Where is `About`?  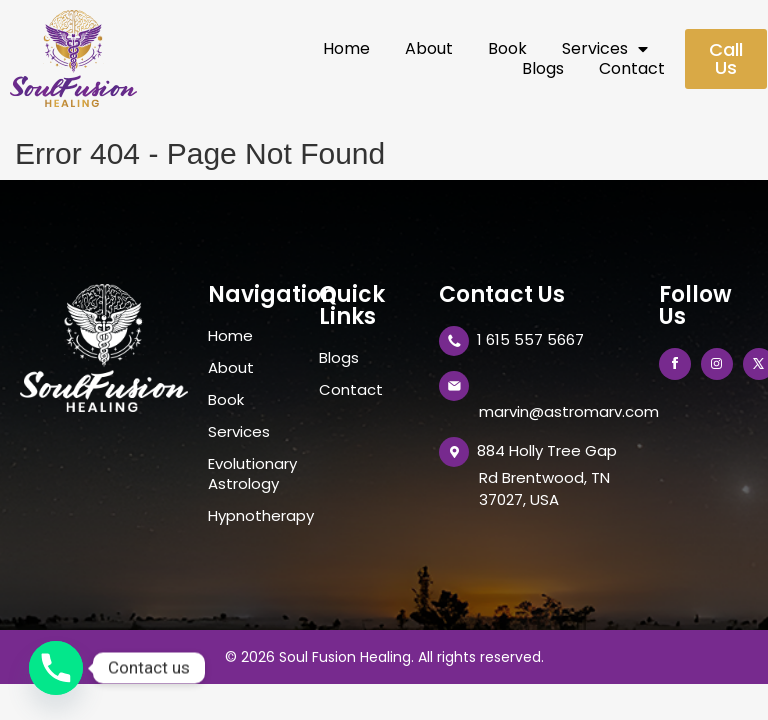
About is located at coordinates (429, 49).